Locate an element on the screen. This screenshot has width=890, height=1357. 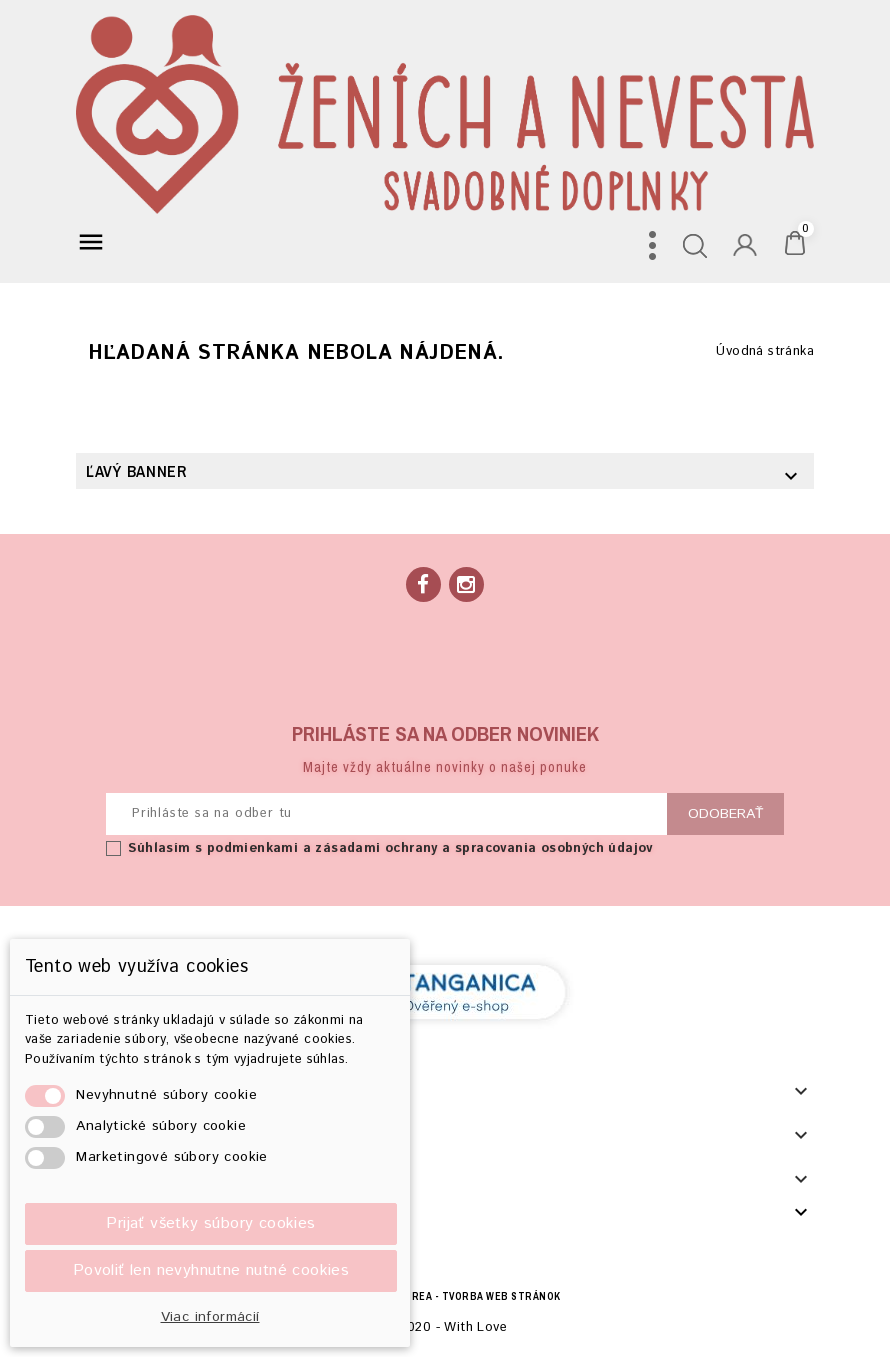
BECREA - tvorba web stránok is located at coordinates (475, 1296).